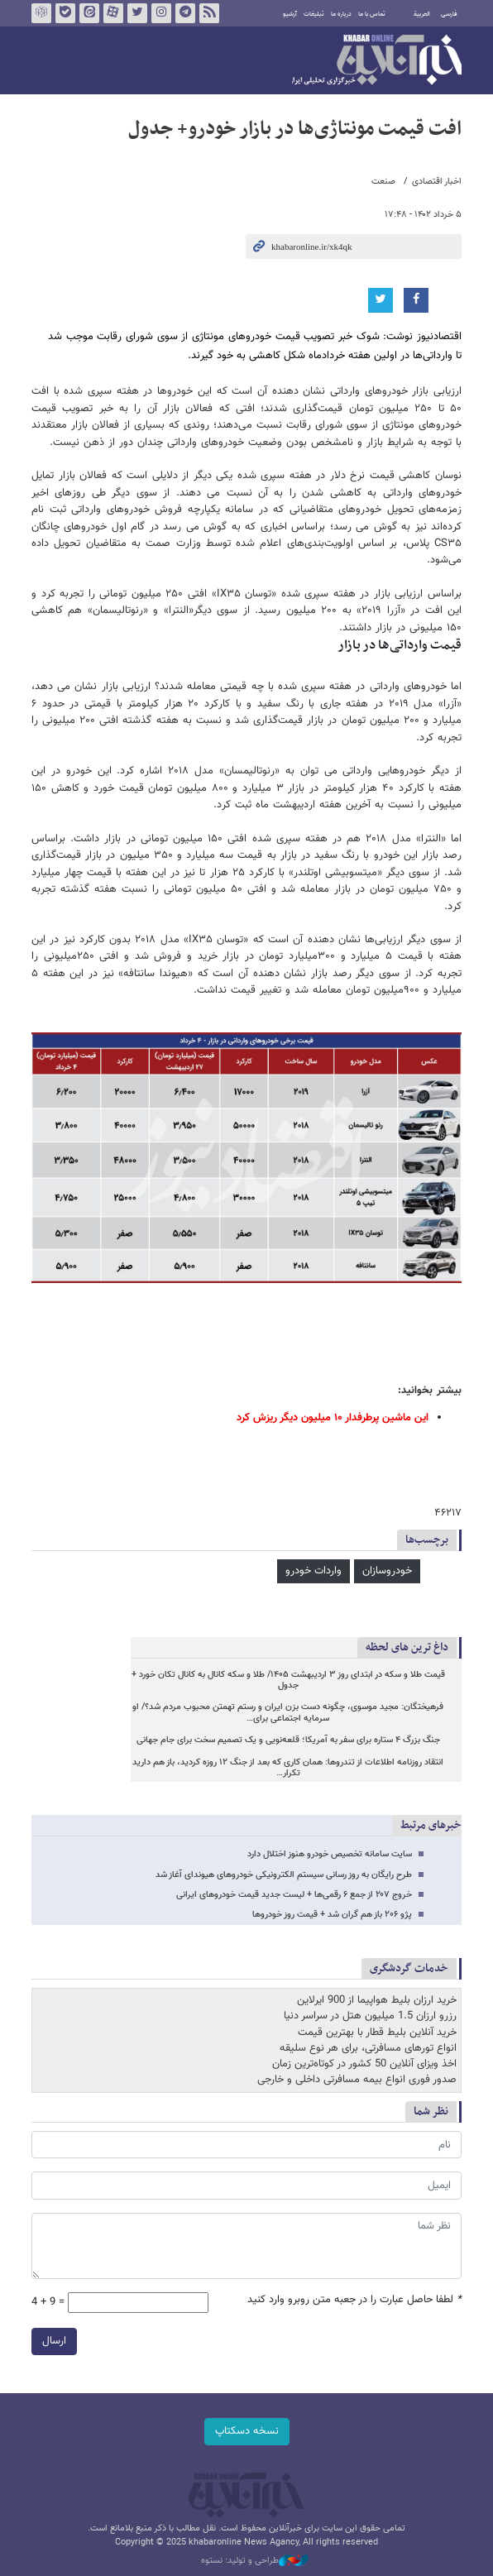 The image size is (493, 2576). What do you see at coordinates (209, 13) in the screenshot?
I see `فید خبرآنلاین` at bounding box center [209, 13].